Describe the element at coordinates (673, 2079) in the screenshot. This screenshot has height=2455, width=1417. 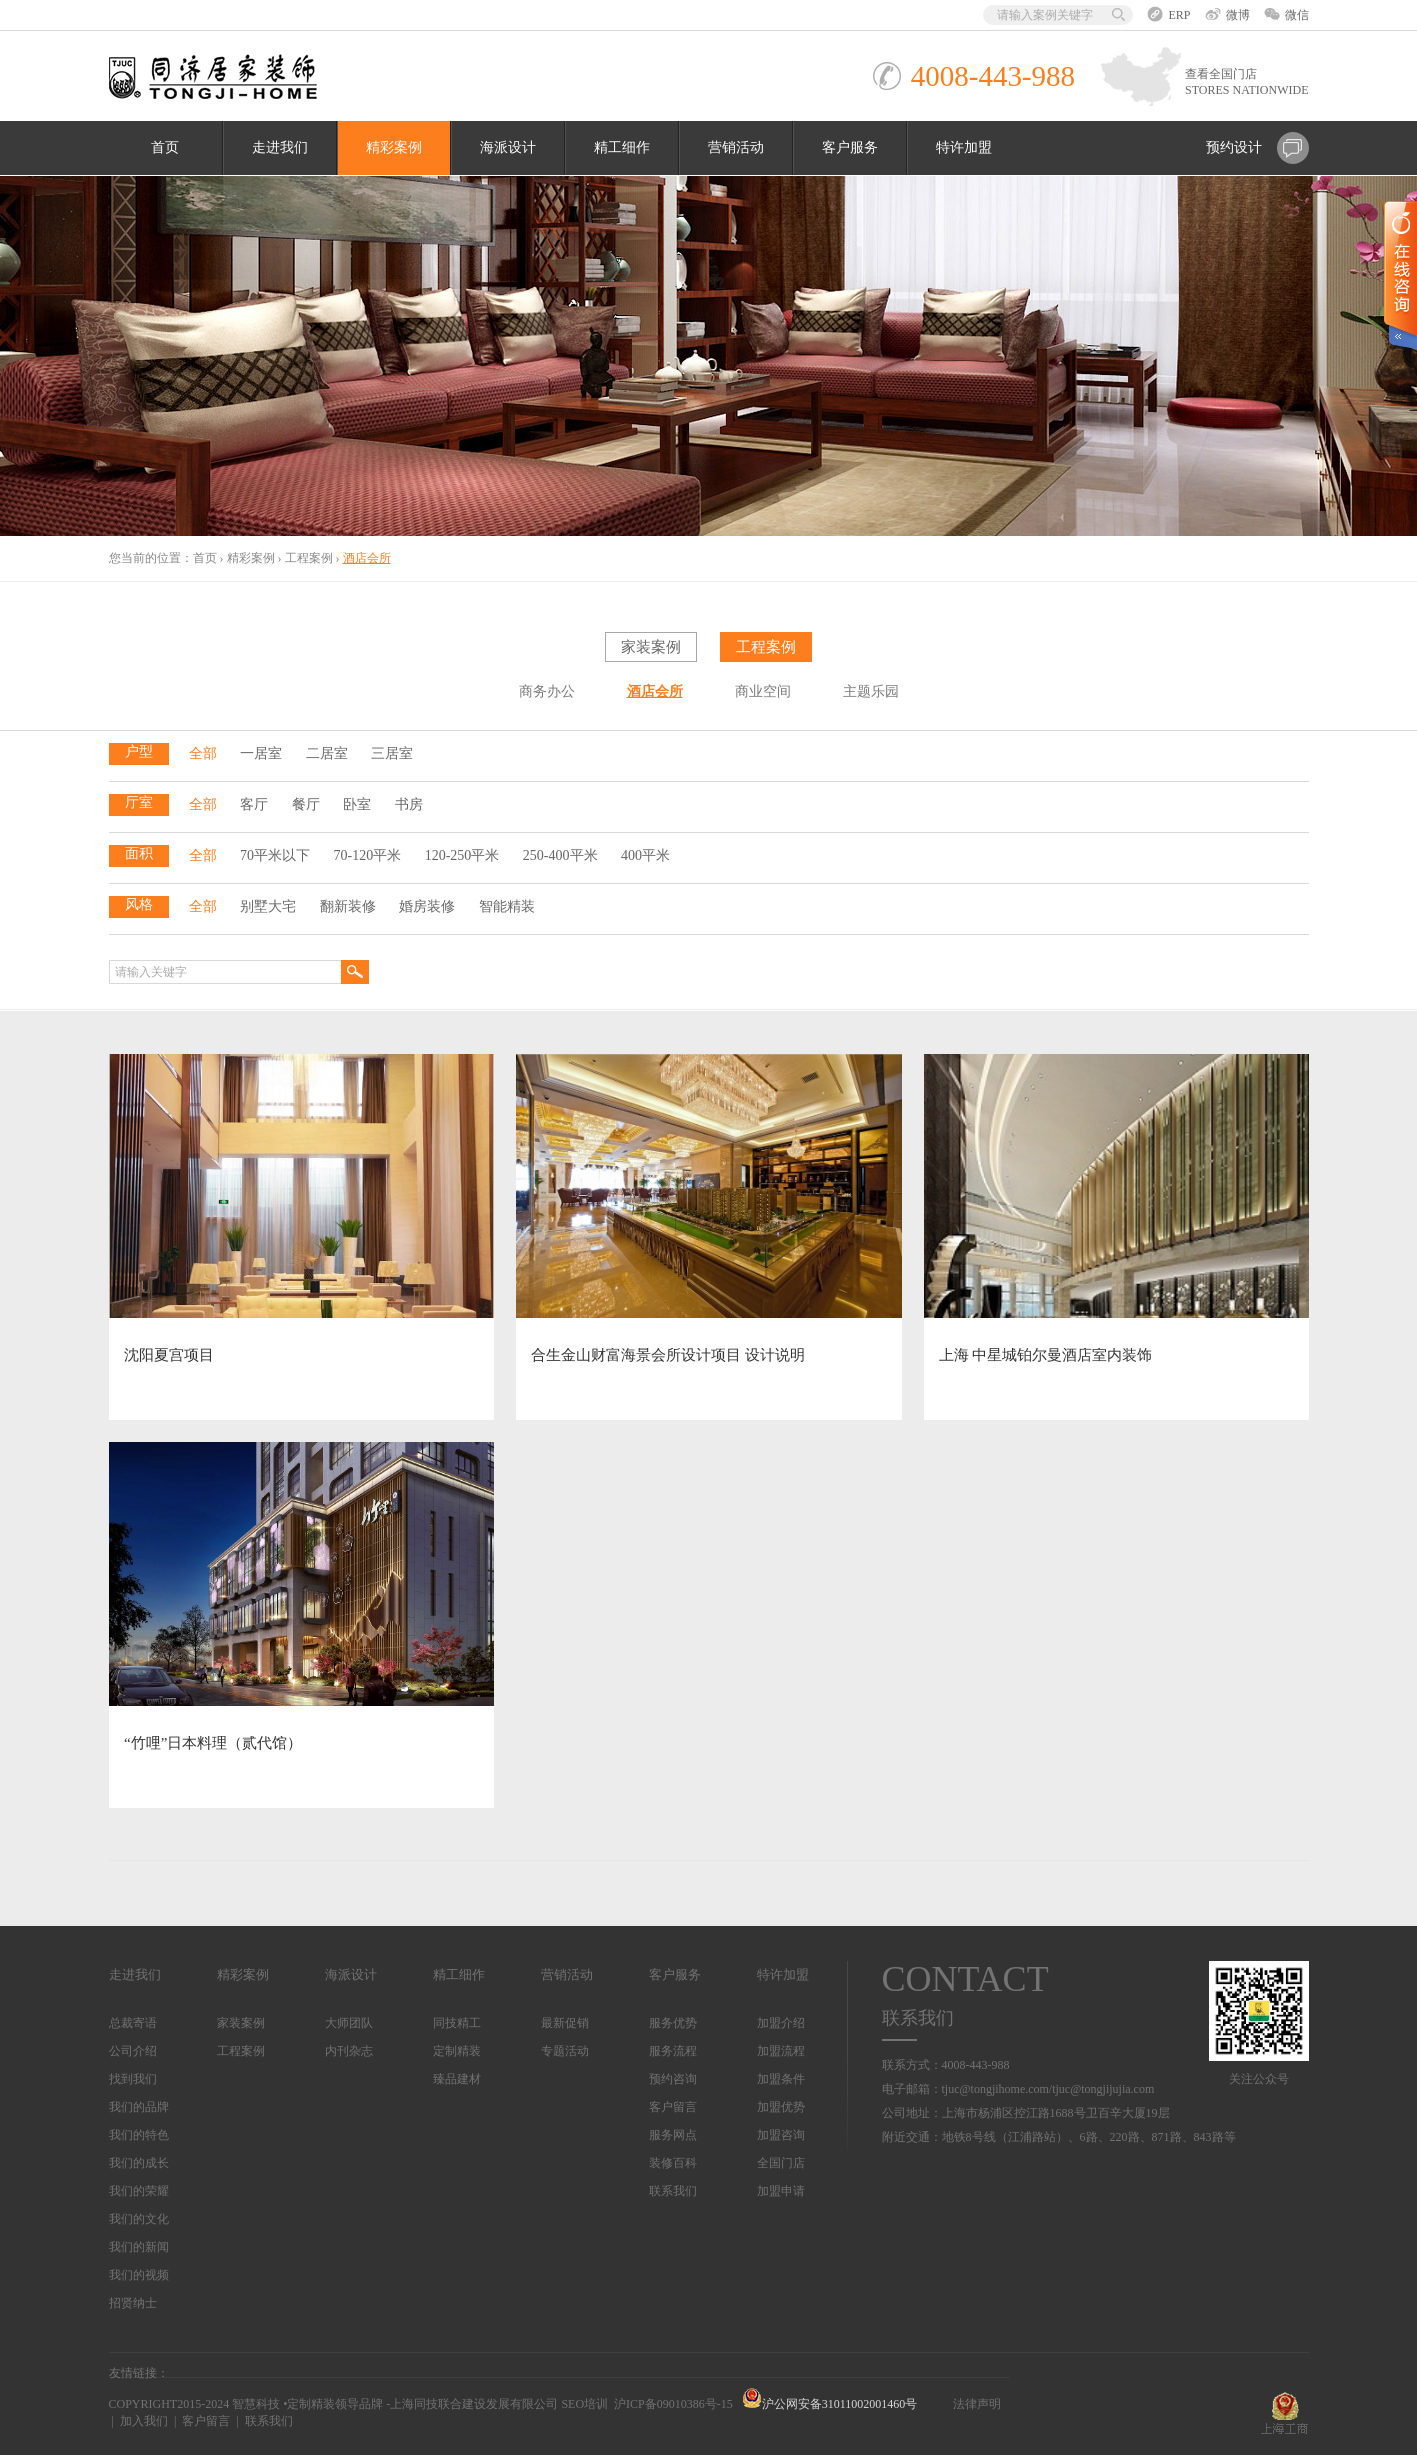
I see `预约咨询` at that location.